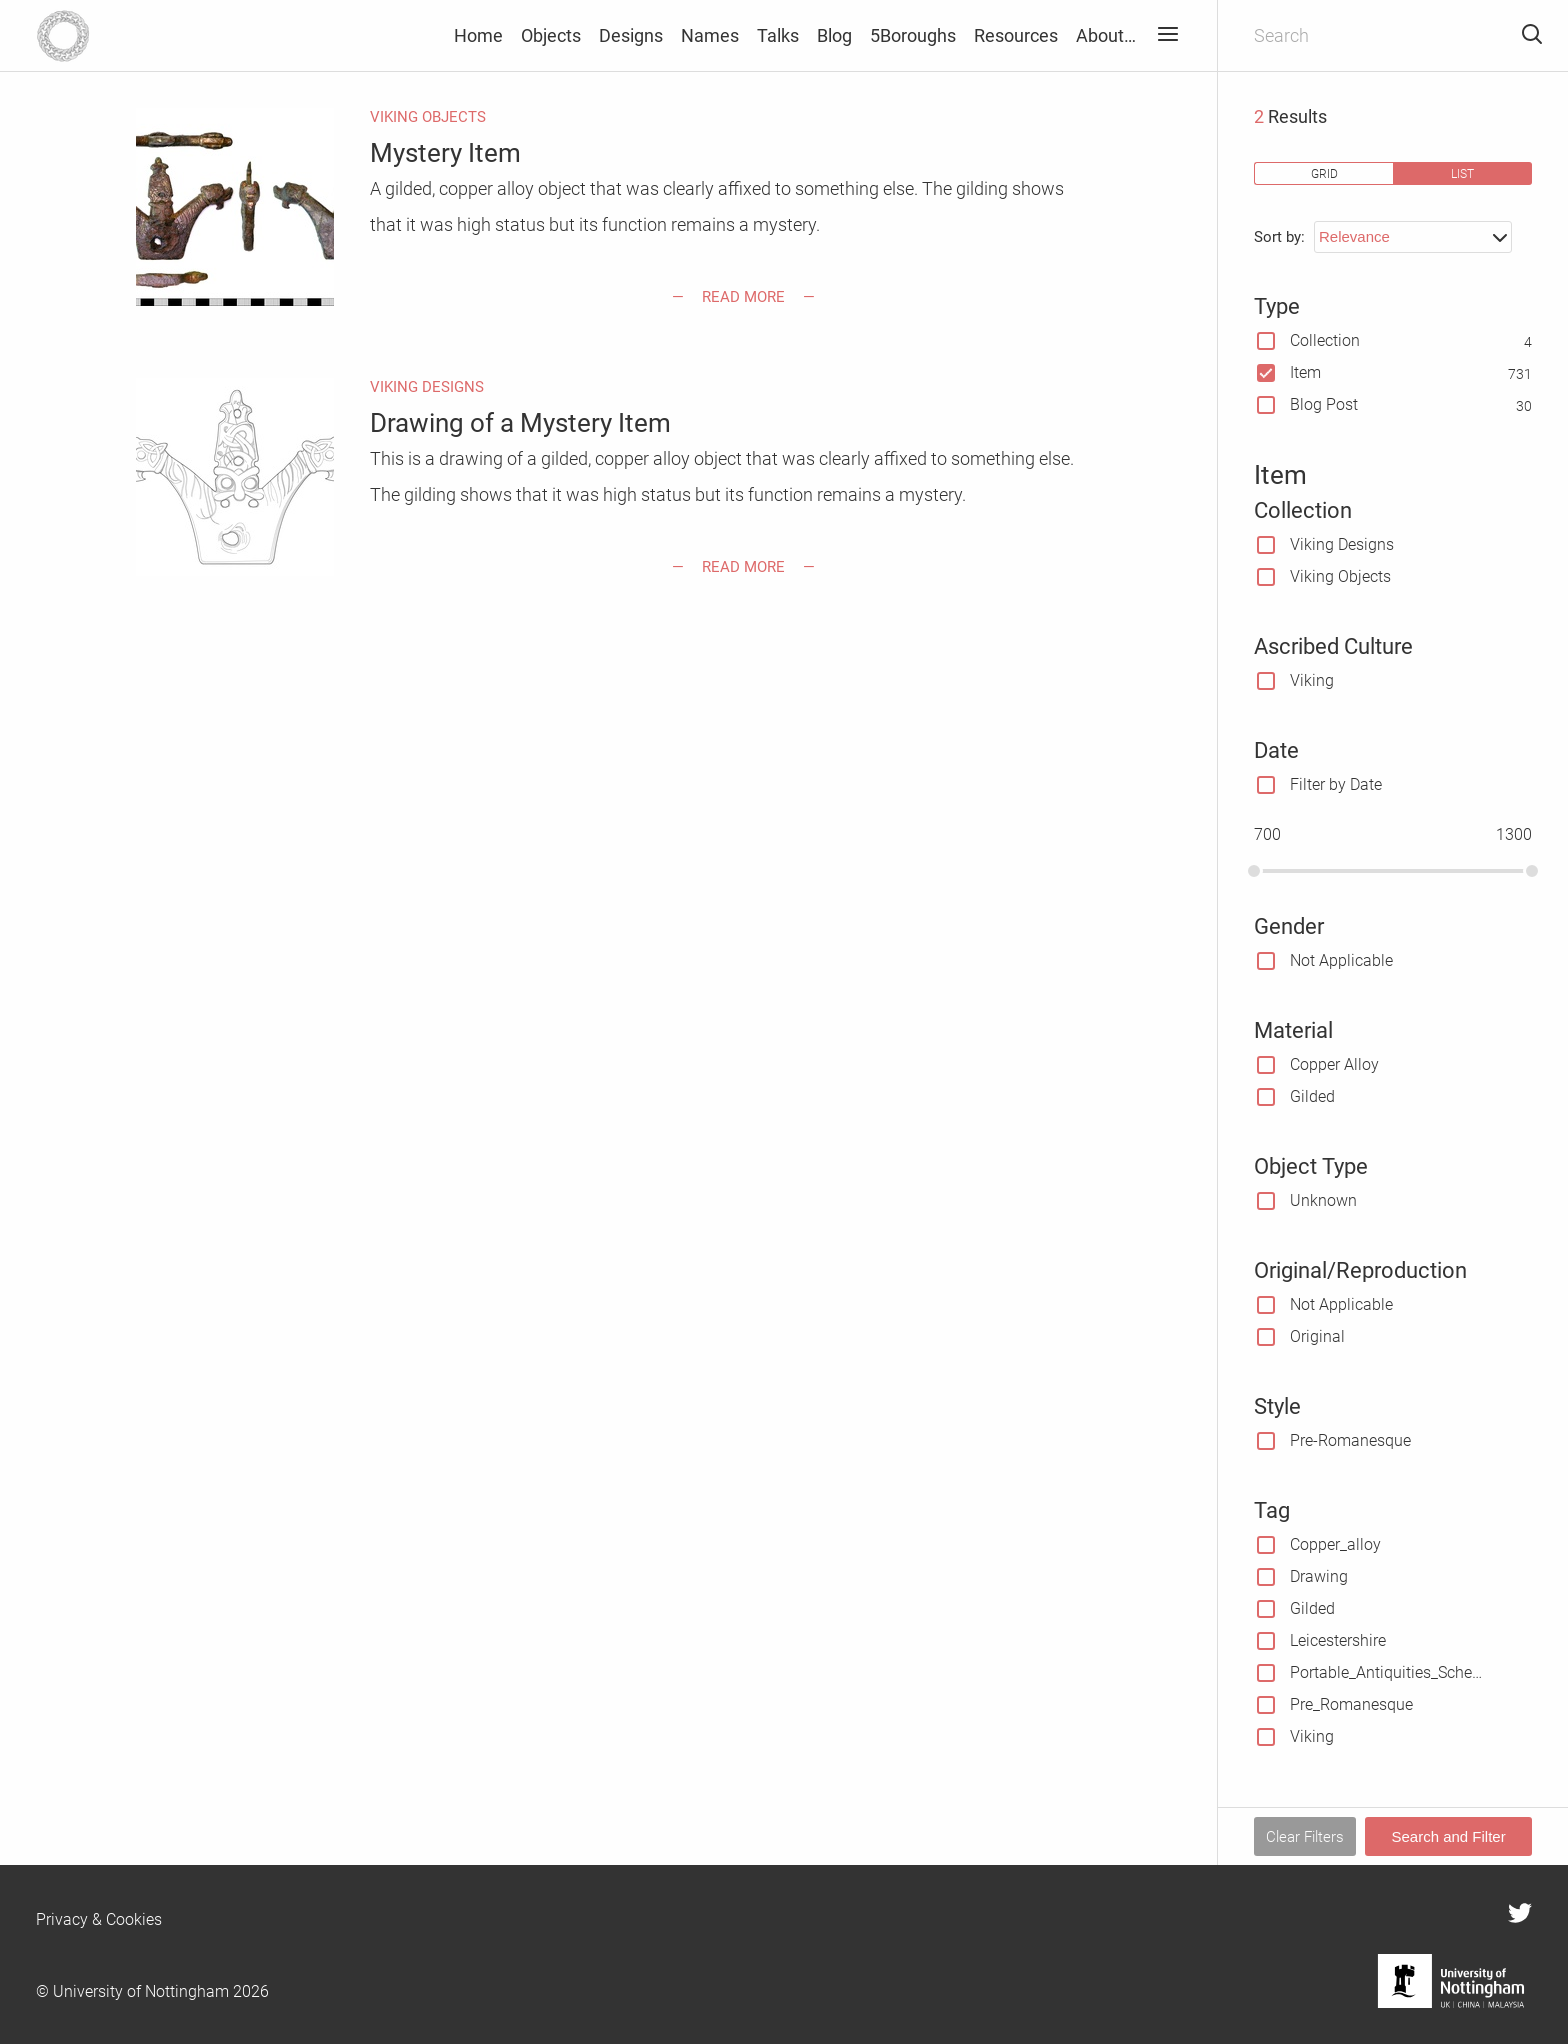 This screenshot has width=1568, height=2044. I want to click on grid, so click(1324, 173).